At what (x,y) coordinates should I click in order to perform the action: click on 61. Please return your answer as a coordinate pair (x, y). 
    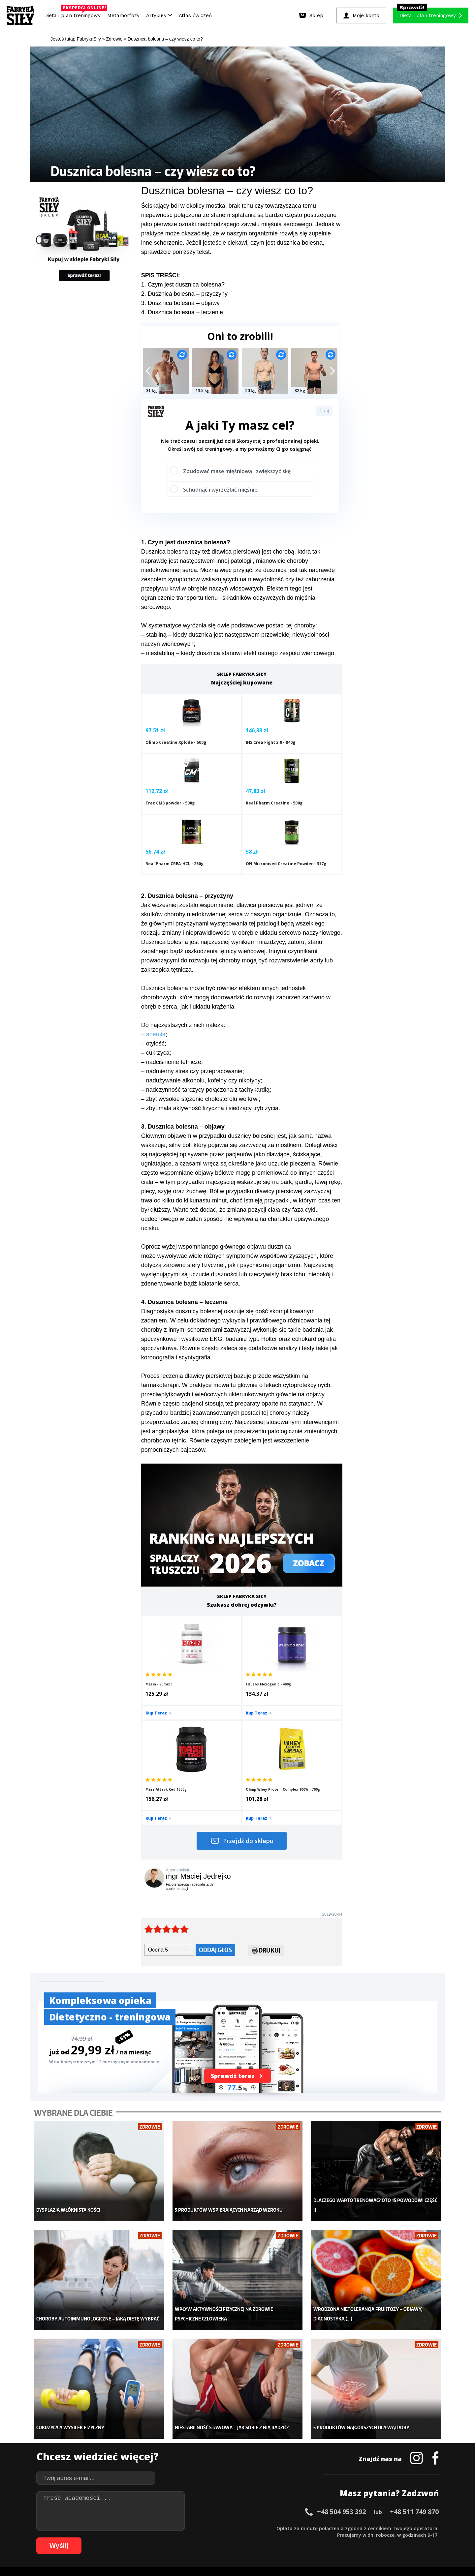
    Looking at the image, I should click on (70, 2537).